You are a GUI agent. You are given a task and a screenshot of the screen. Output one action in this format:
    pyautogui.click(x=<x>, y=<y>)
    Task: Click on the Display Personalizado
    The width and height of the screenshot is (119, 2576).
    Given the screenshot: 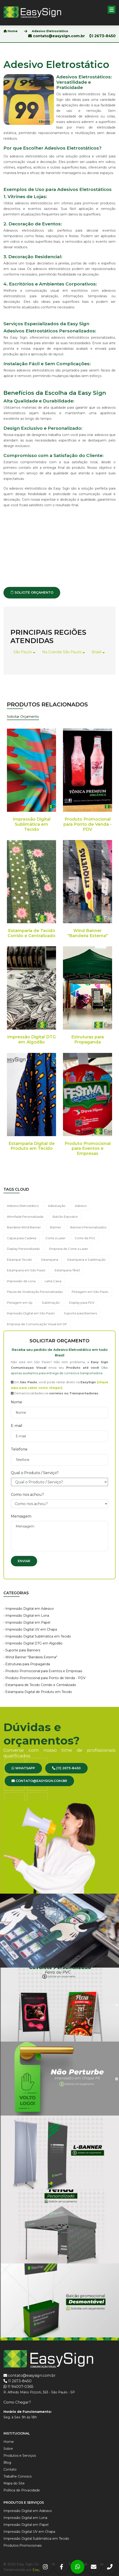 What is the action you would take?
    pyautogui.click(x=23, y=1249)
    